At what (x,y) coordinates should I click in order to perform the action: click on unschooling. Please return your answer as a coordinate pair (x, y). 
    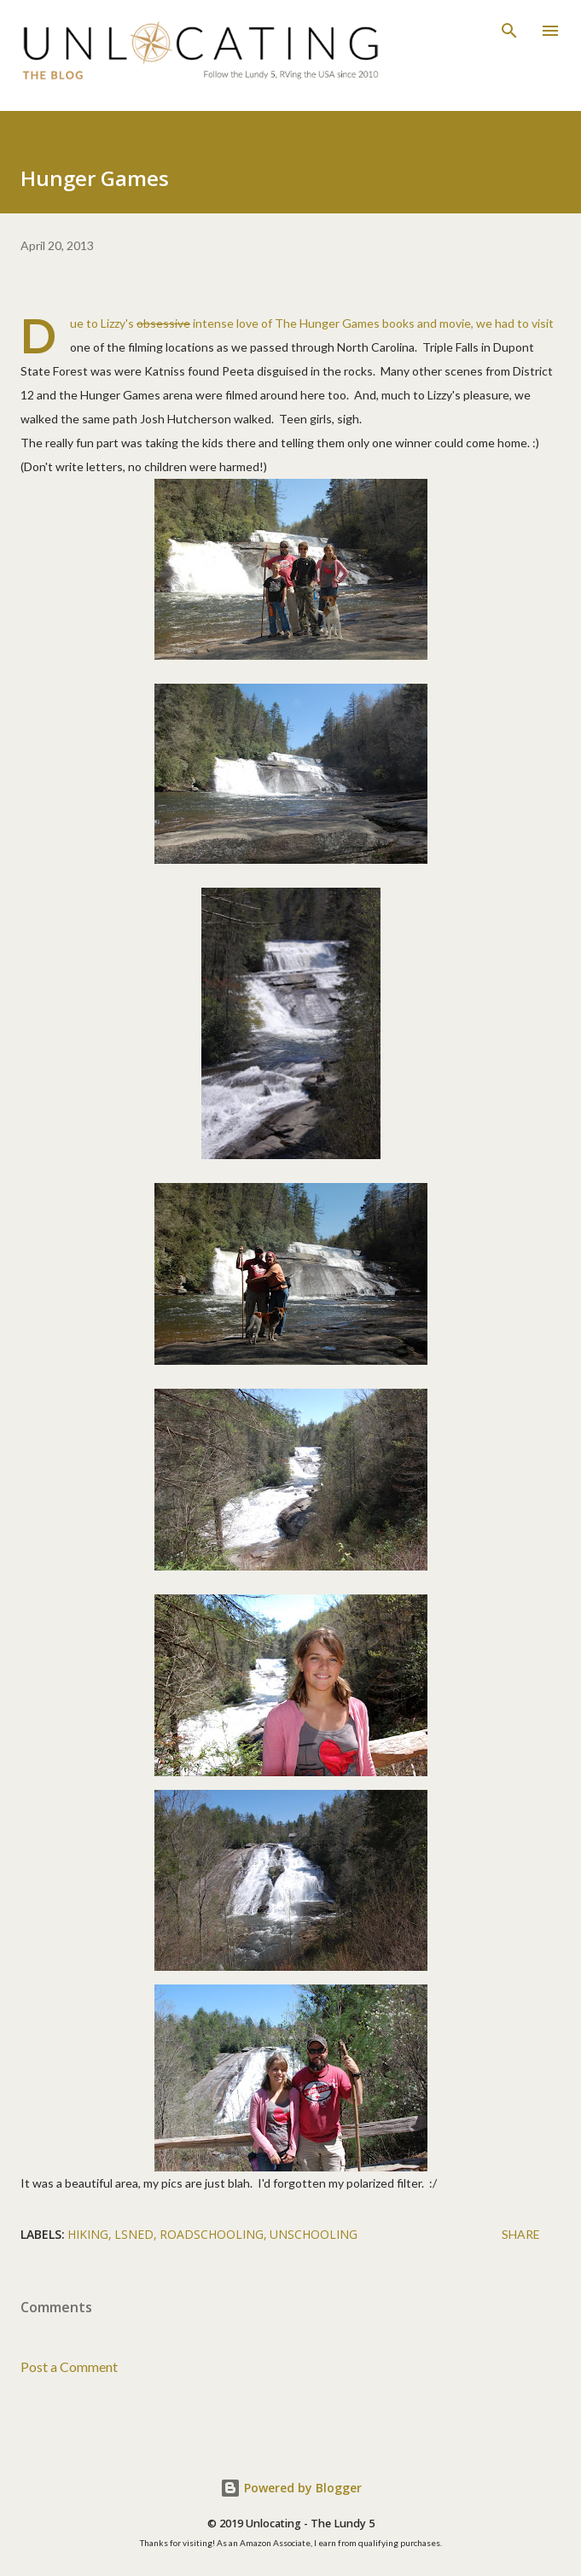
    Looking at the image, I should click on (313, 2234).